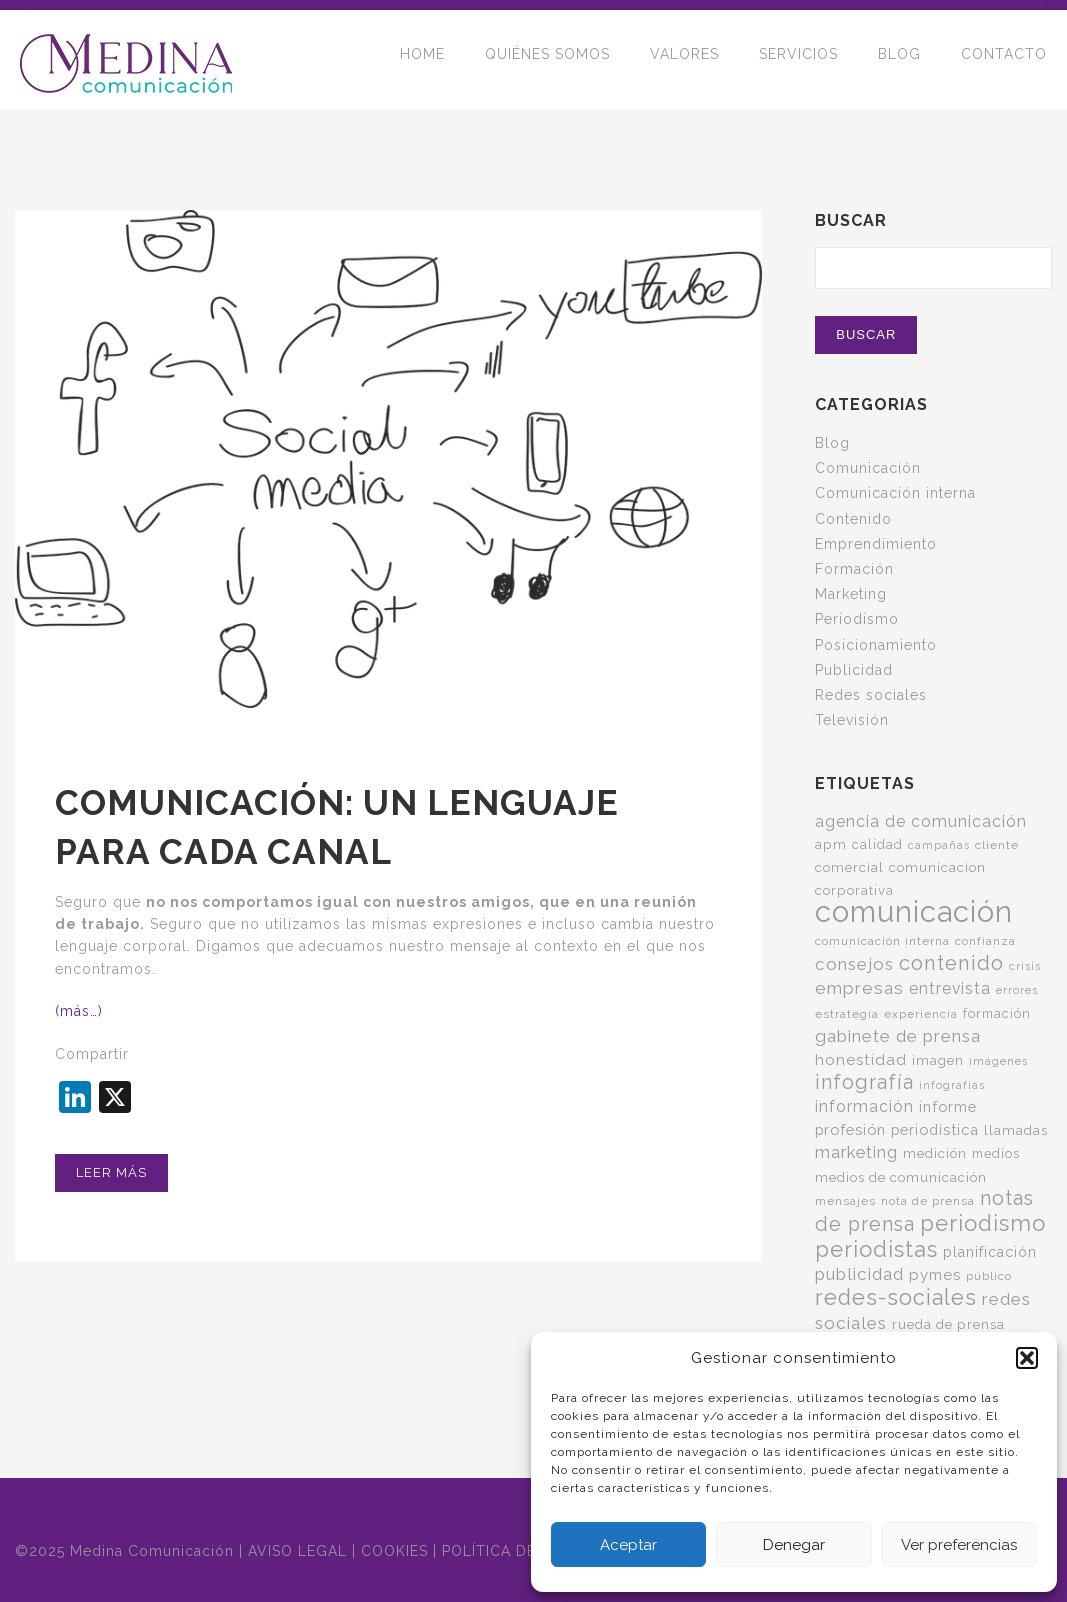  What do you see at coordinates (854, 964) in the screenshot?
I see `consejos [consejos (14 elementos)]` at bounding box center [854, 964].